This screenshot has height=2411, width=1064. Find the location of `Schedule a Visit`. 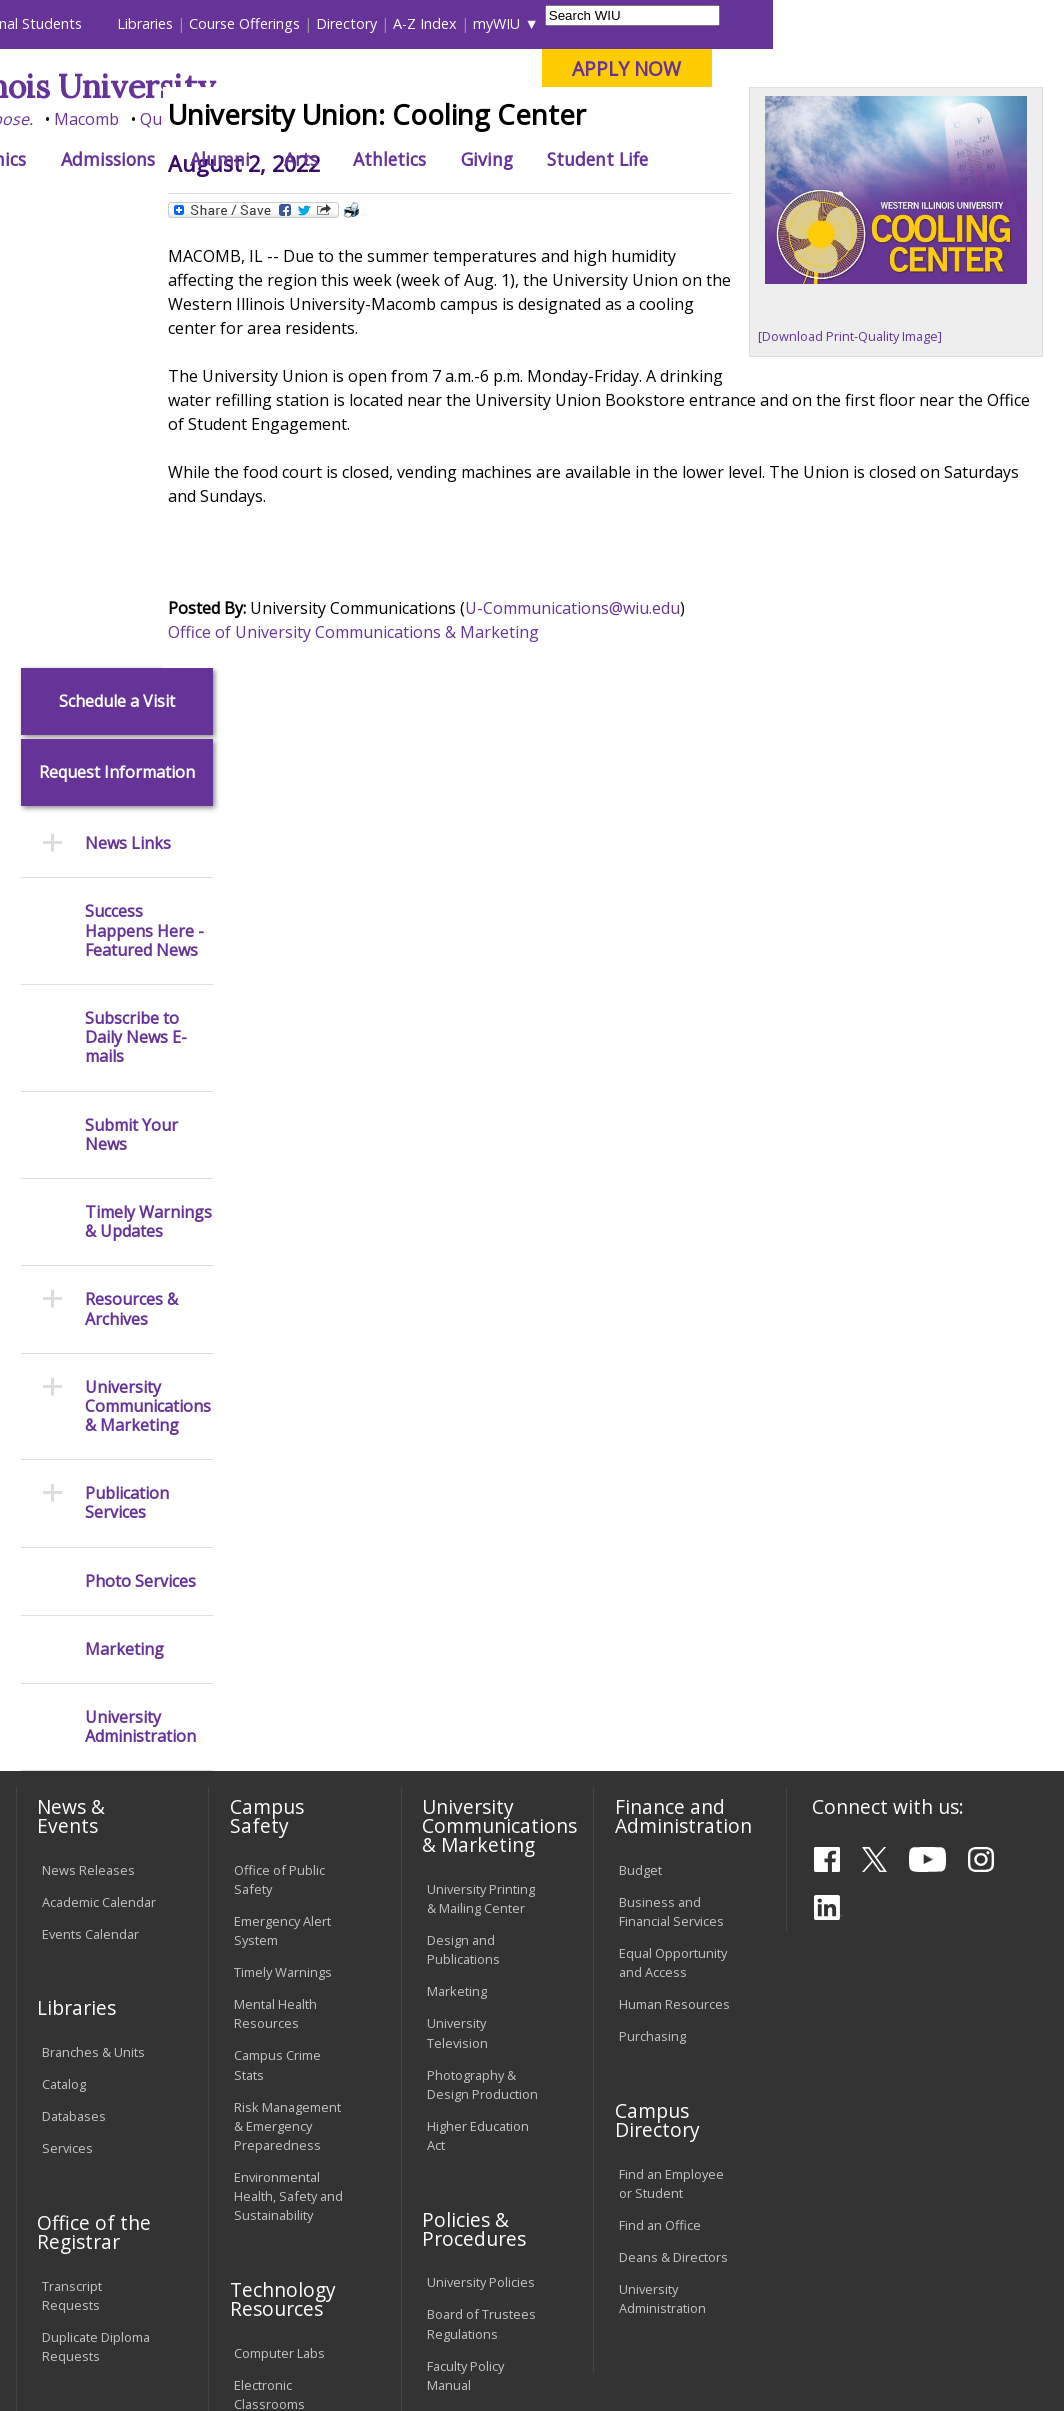

Schedule a Visit is located at coordinates (117, 267).